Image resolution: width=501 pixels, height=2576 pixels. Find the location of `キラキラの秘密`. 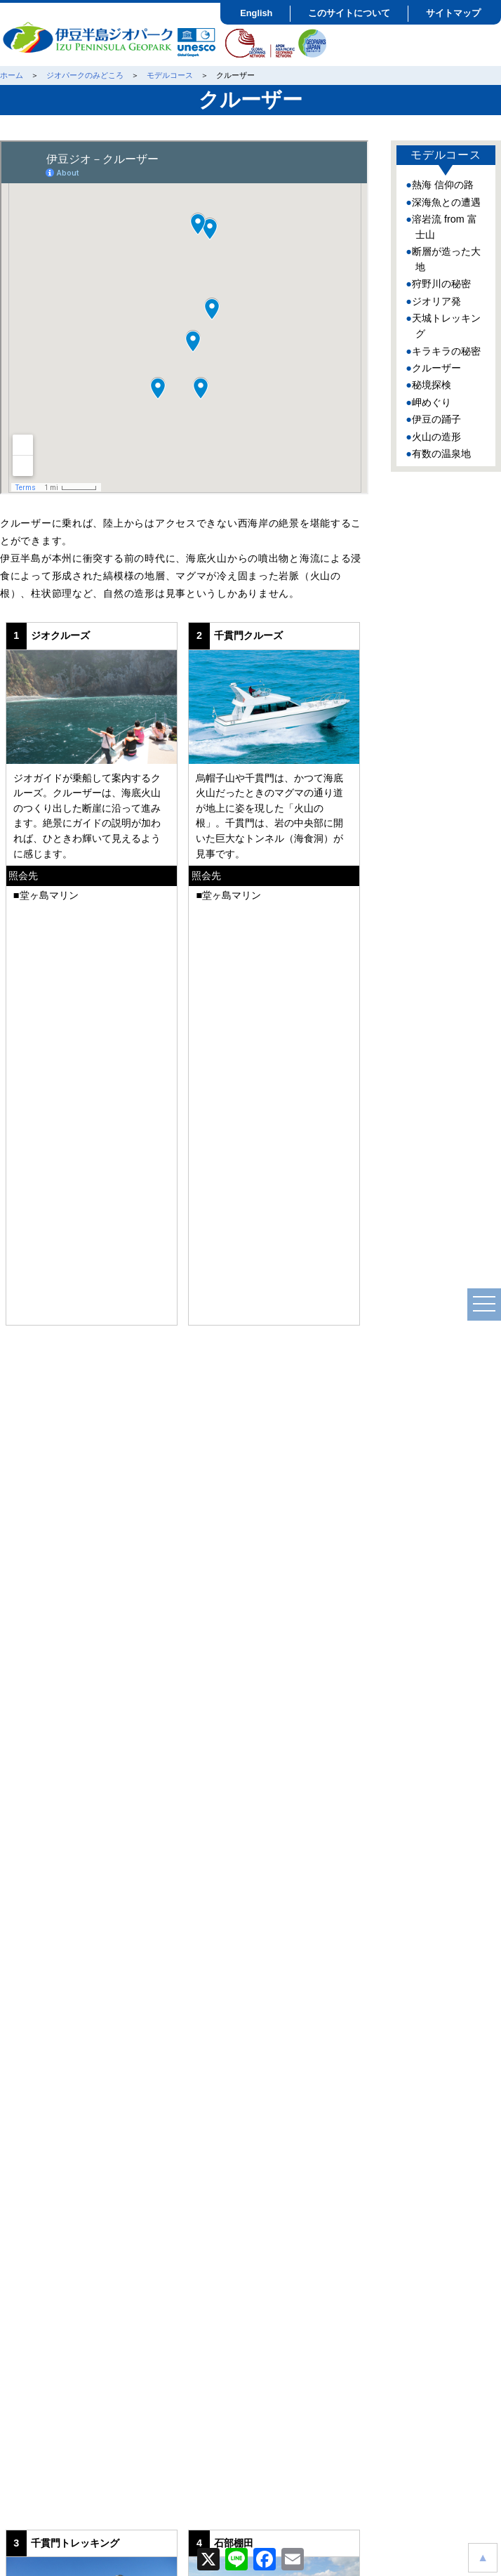

キラキラの秘密 is located at coordinates (446, 351).